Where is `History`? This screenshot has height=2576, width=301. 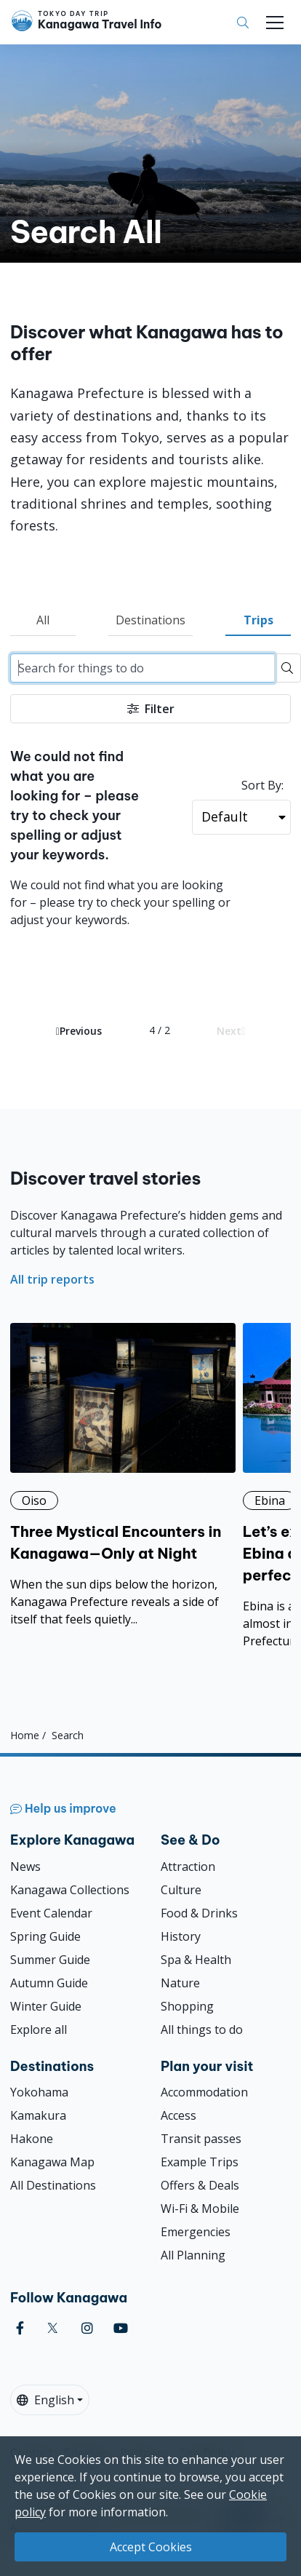 History is located at coordinates (181, 1936).